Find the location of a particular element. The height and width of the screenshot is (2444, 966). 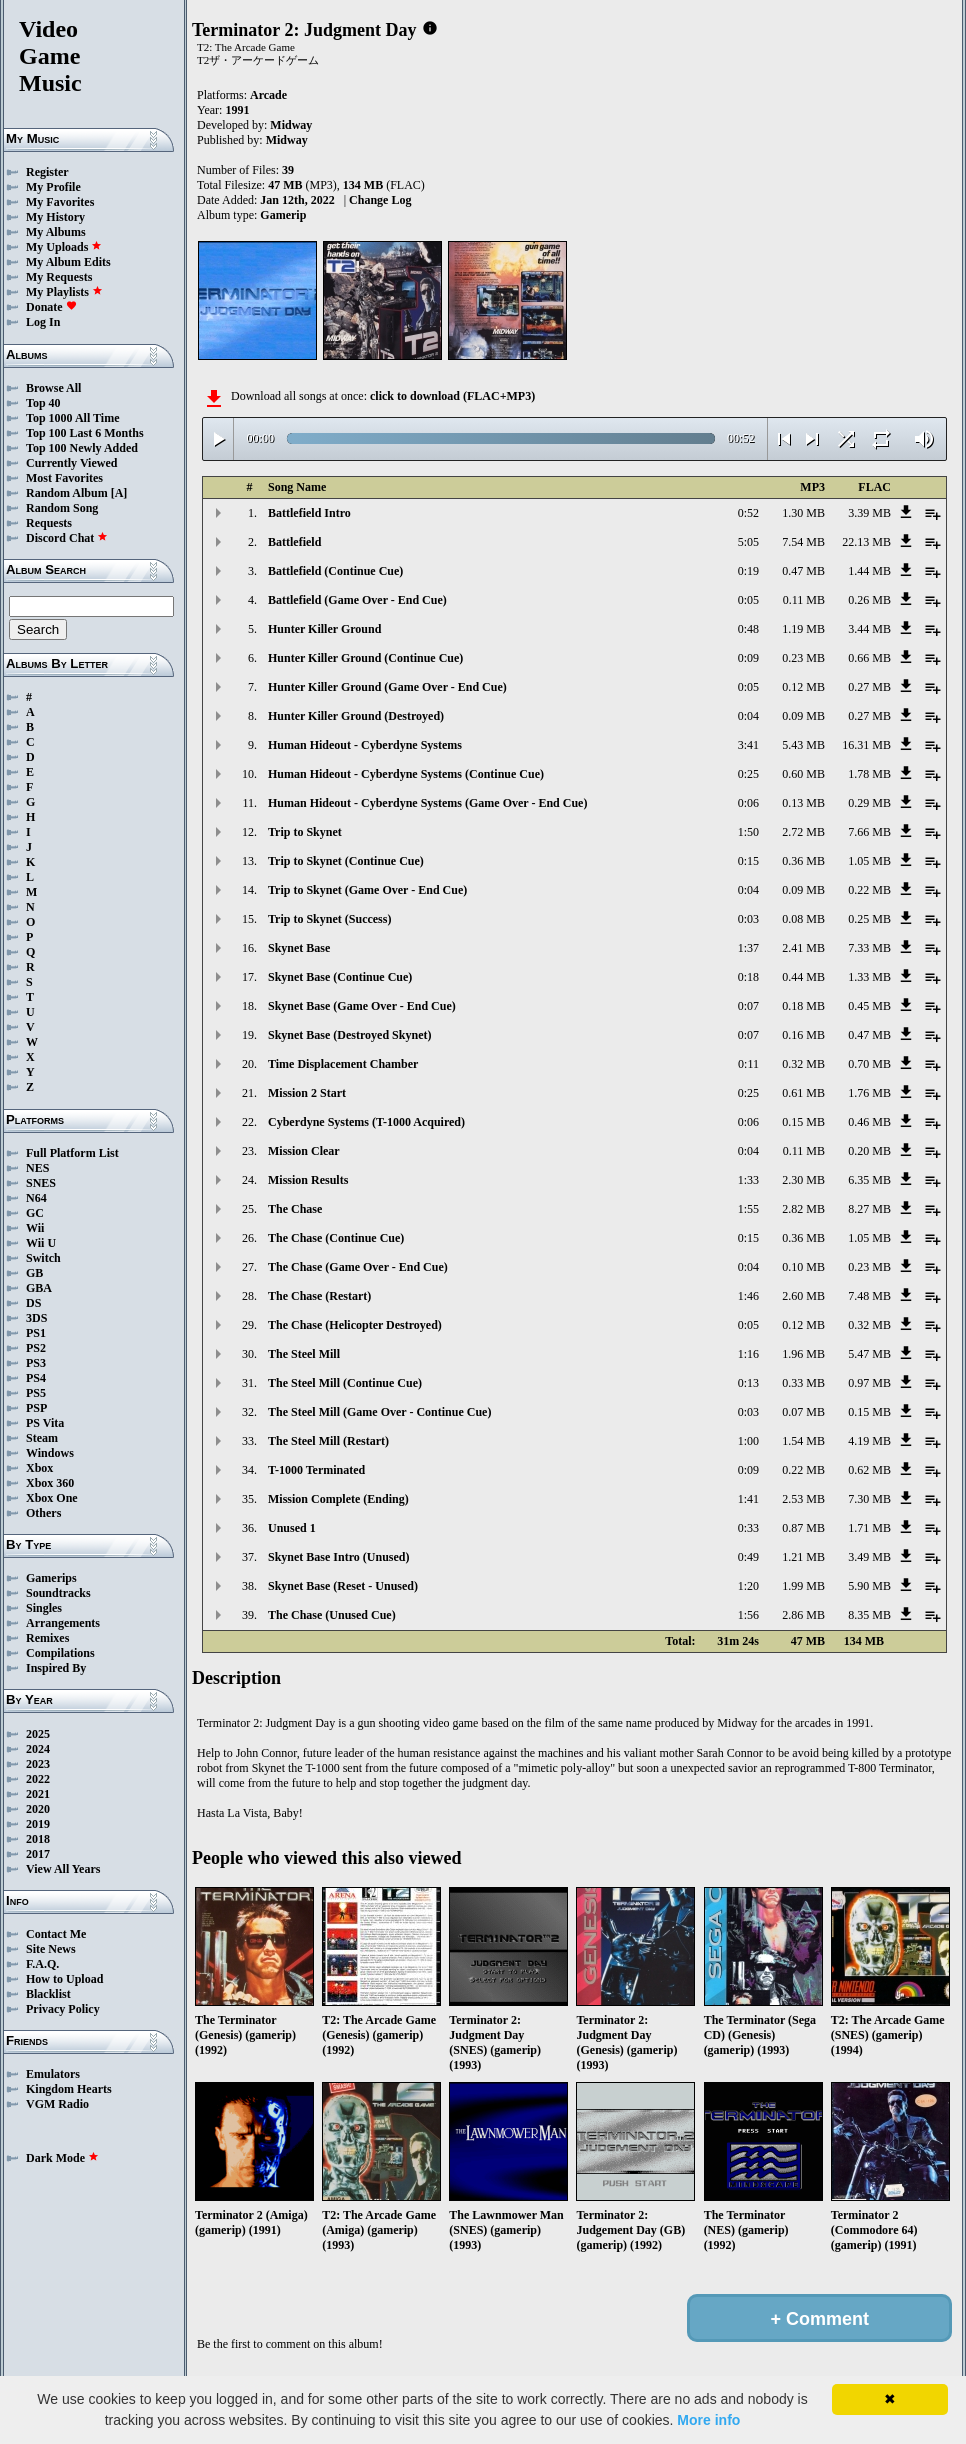

5.90 MB is located at coordinates (869, 1586).